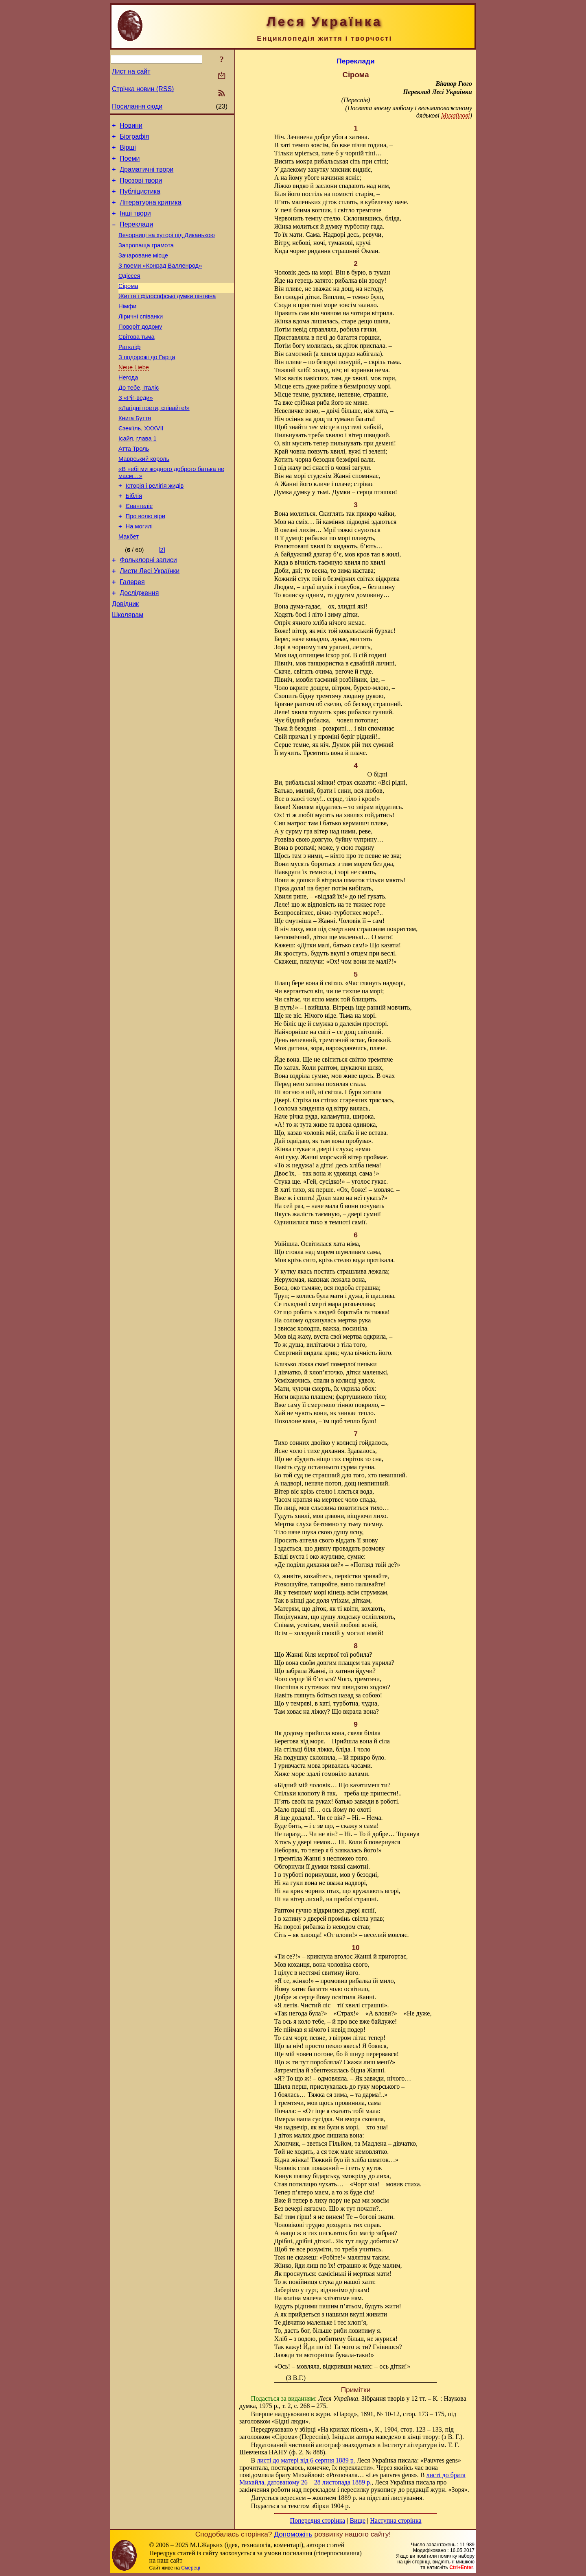 The width and height of the screenshot is (586, 2576). What do you see at coordinates (143, 88) in the screenshot?
I see `Стрічка новин (RSS)` at bounding box center [143, 88].